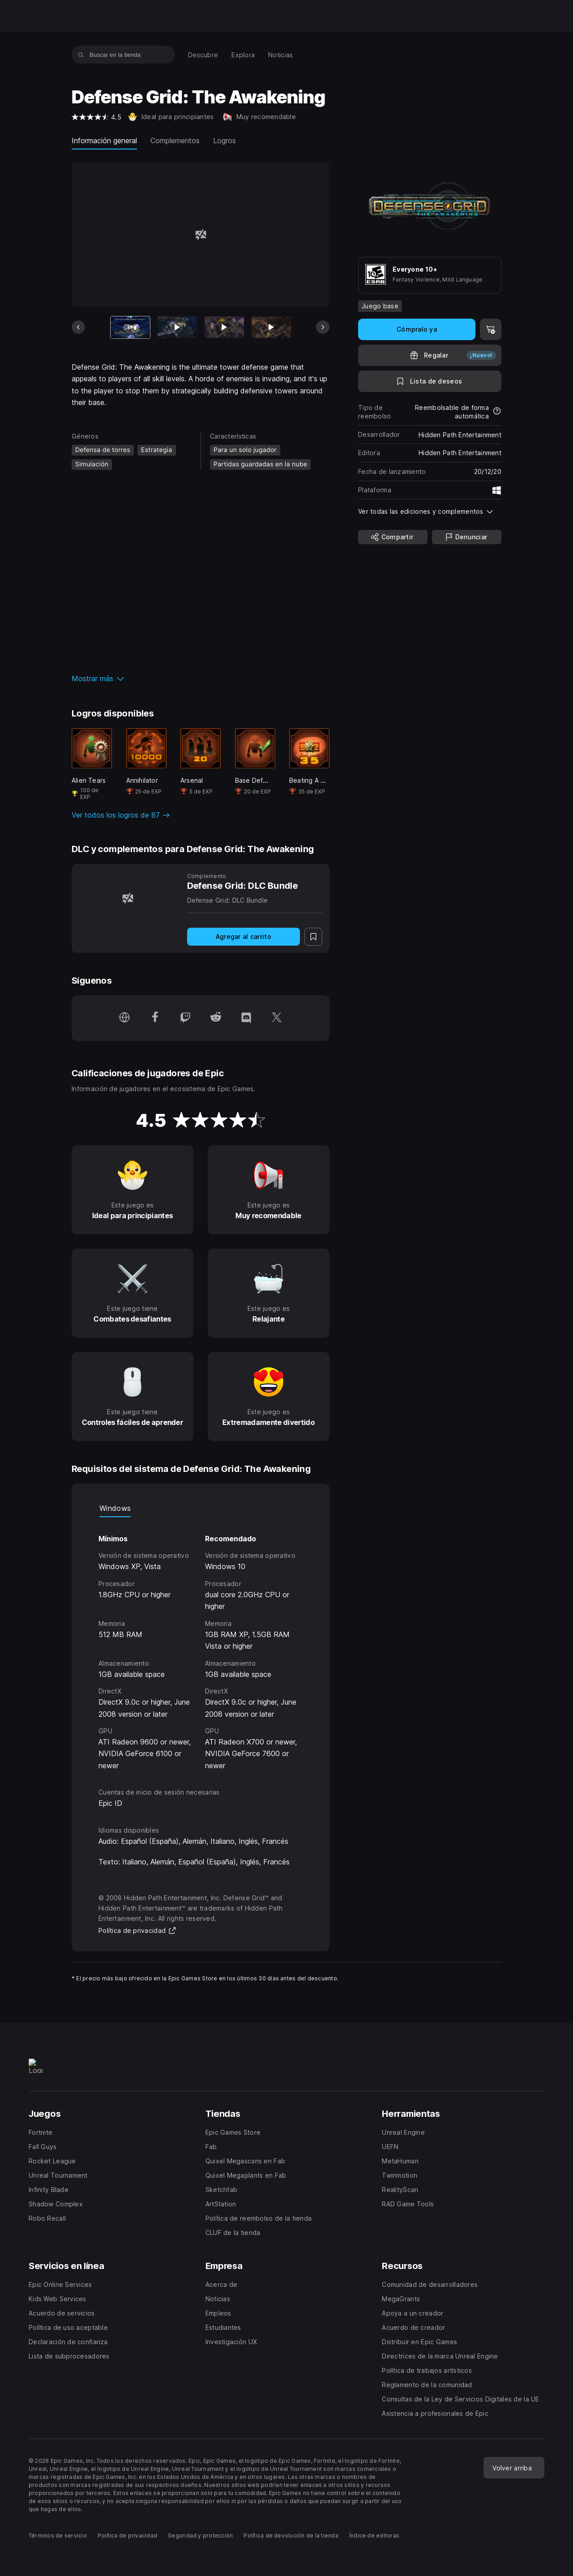 This screenshot has height=2576, width=573. I want to click on [Imagen 3 de 18], so click(224, 327).